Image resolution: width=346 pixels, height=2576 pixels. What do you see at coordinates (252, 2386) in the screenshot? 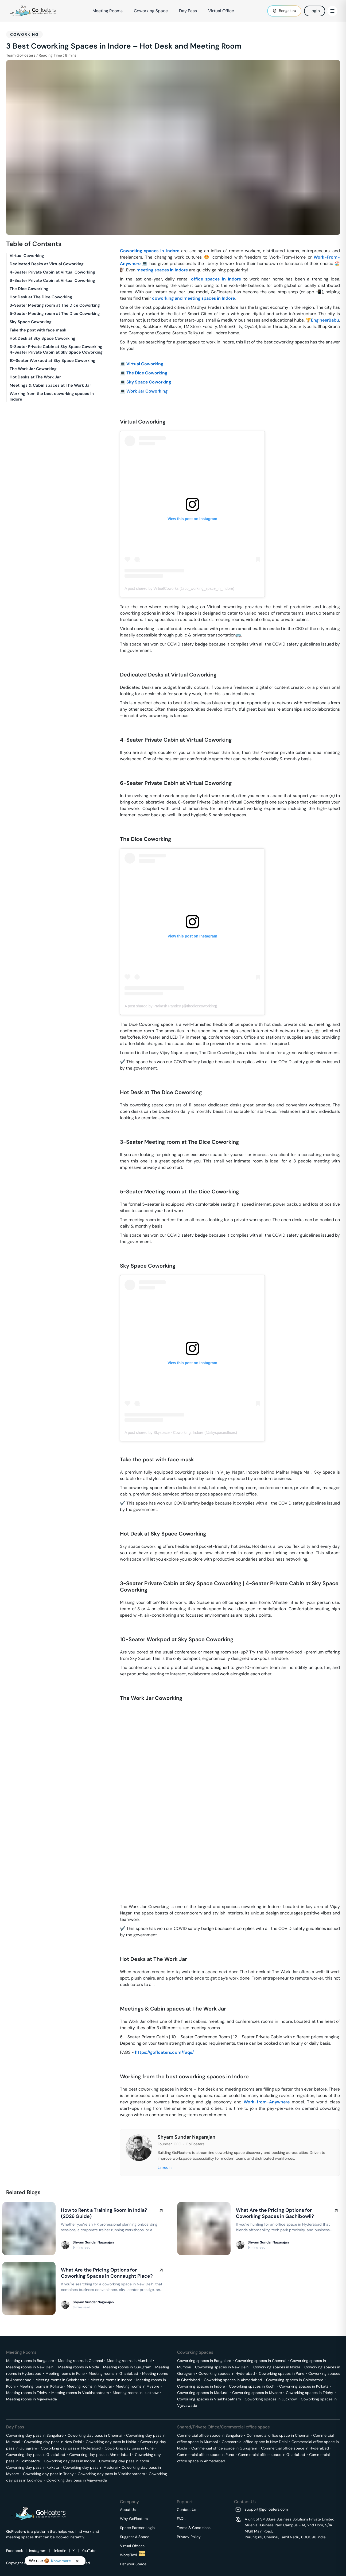
I see `Coworking spaces in Kochi` at bounding box center [252, 2386].